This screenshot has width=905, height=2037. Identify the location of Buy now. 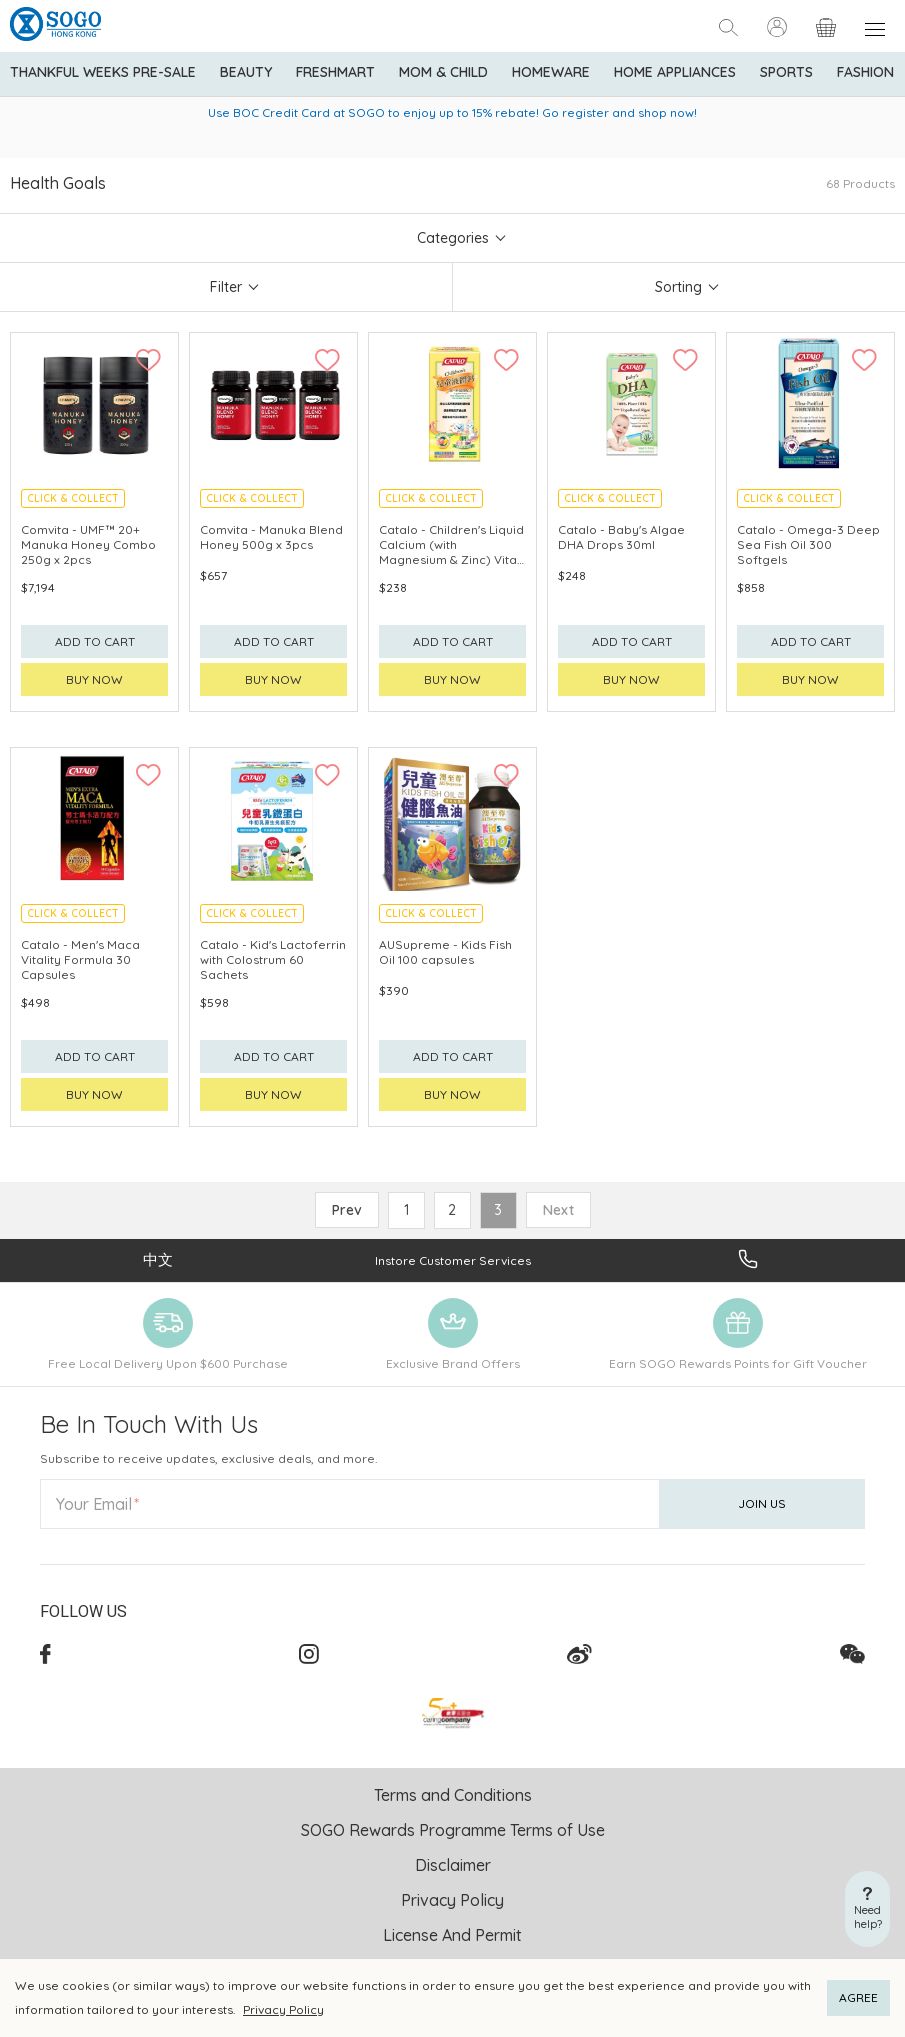
(94, 679).